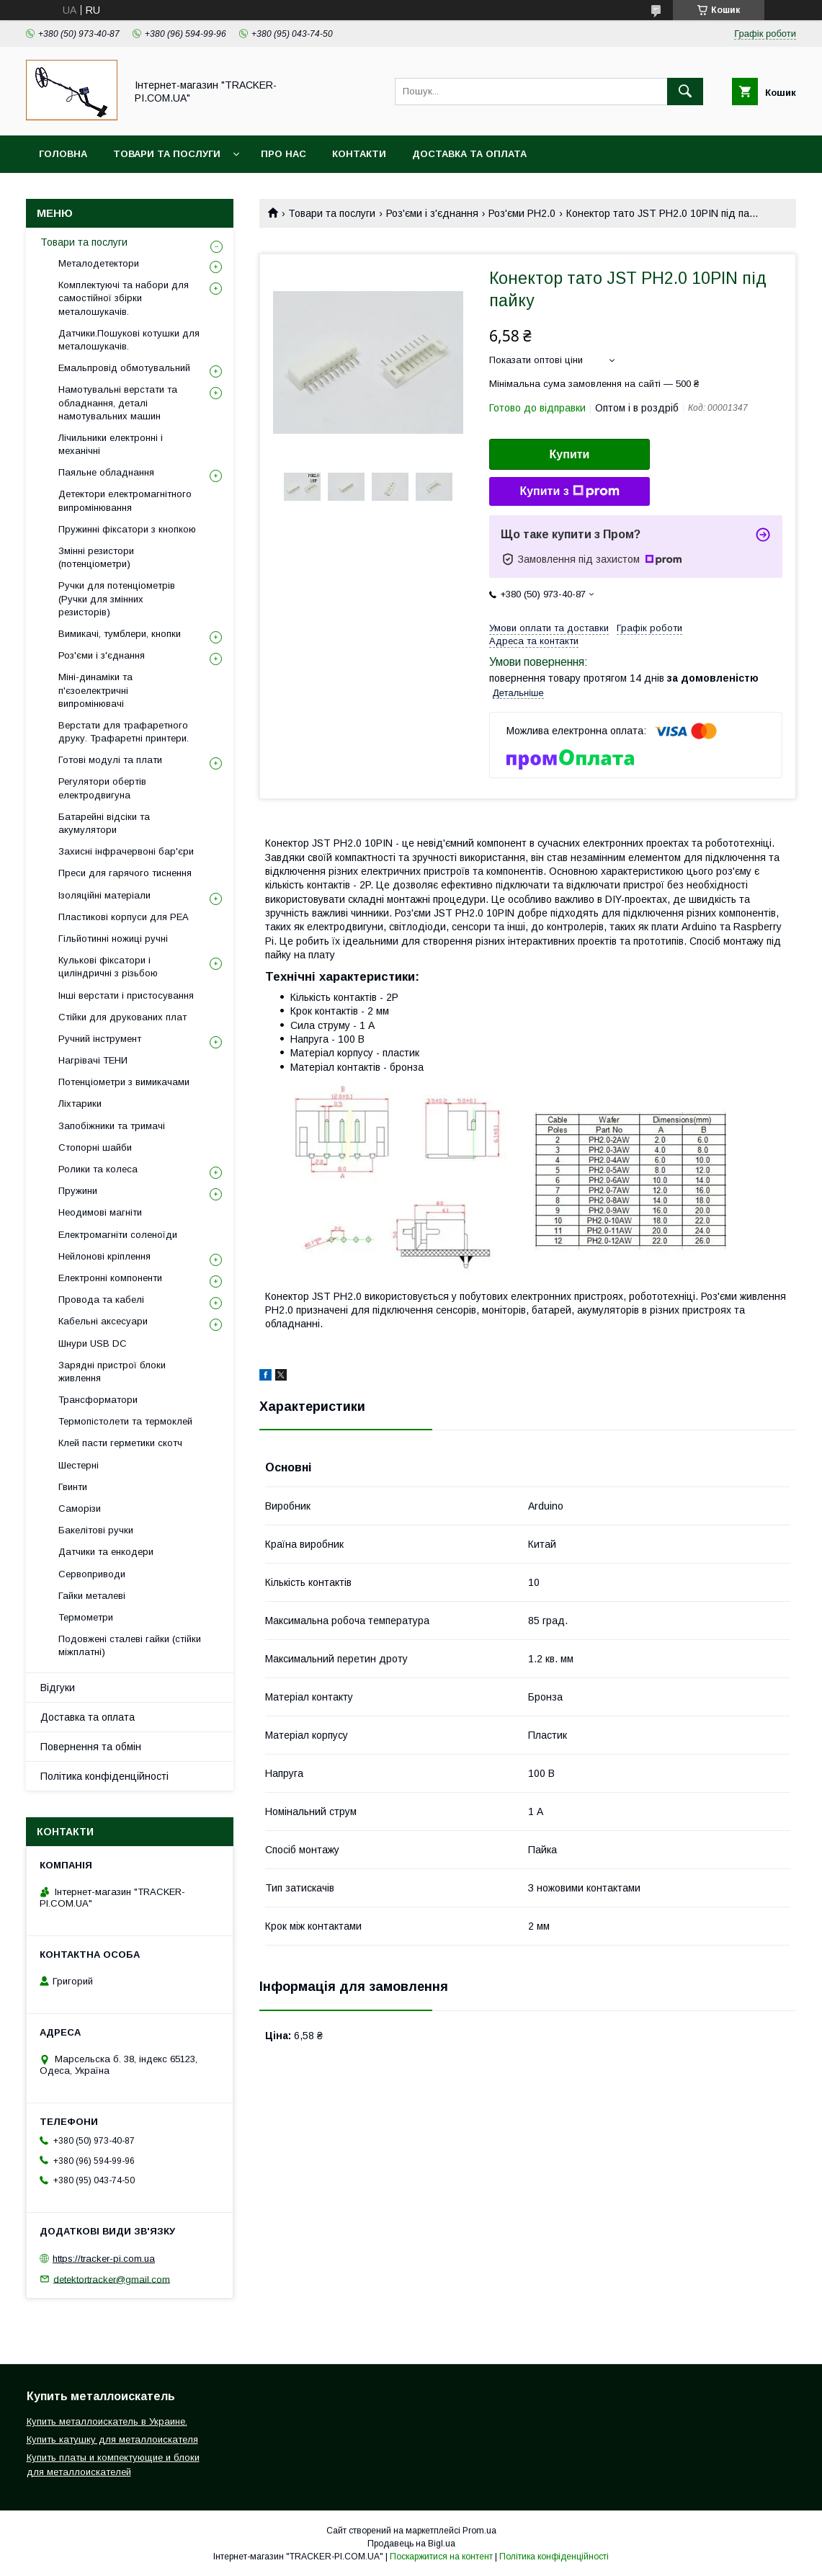  What do you see at coordinates (108, 967) in the screenshot?
I see `Кулькові фіксатори і циліндричні з різьбою` at bounding box center [108, 967].